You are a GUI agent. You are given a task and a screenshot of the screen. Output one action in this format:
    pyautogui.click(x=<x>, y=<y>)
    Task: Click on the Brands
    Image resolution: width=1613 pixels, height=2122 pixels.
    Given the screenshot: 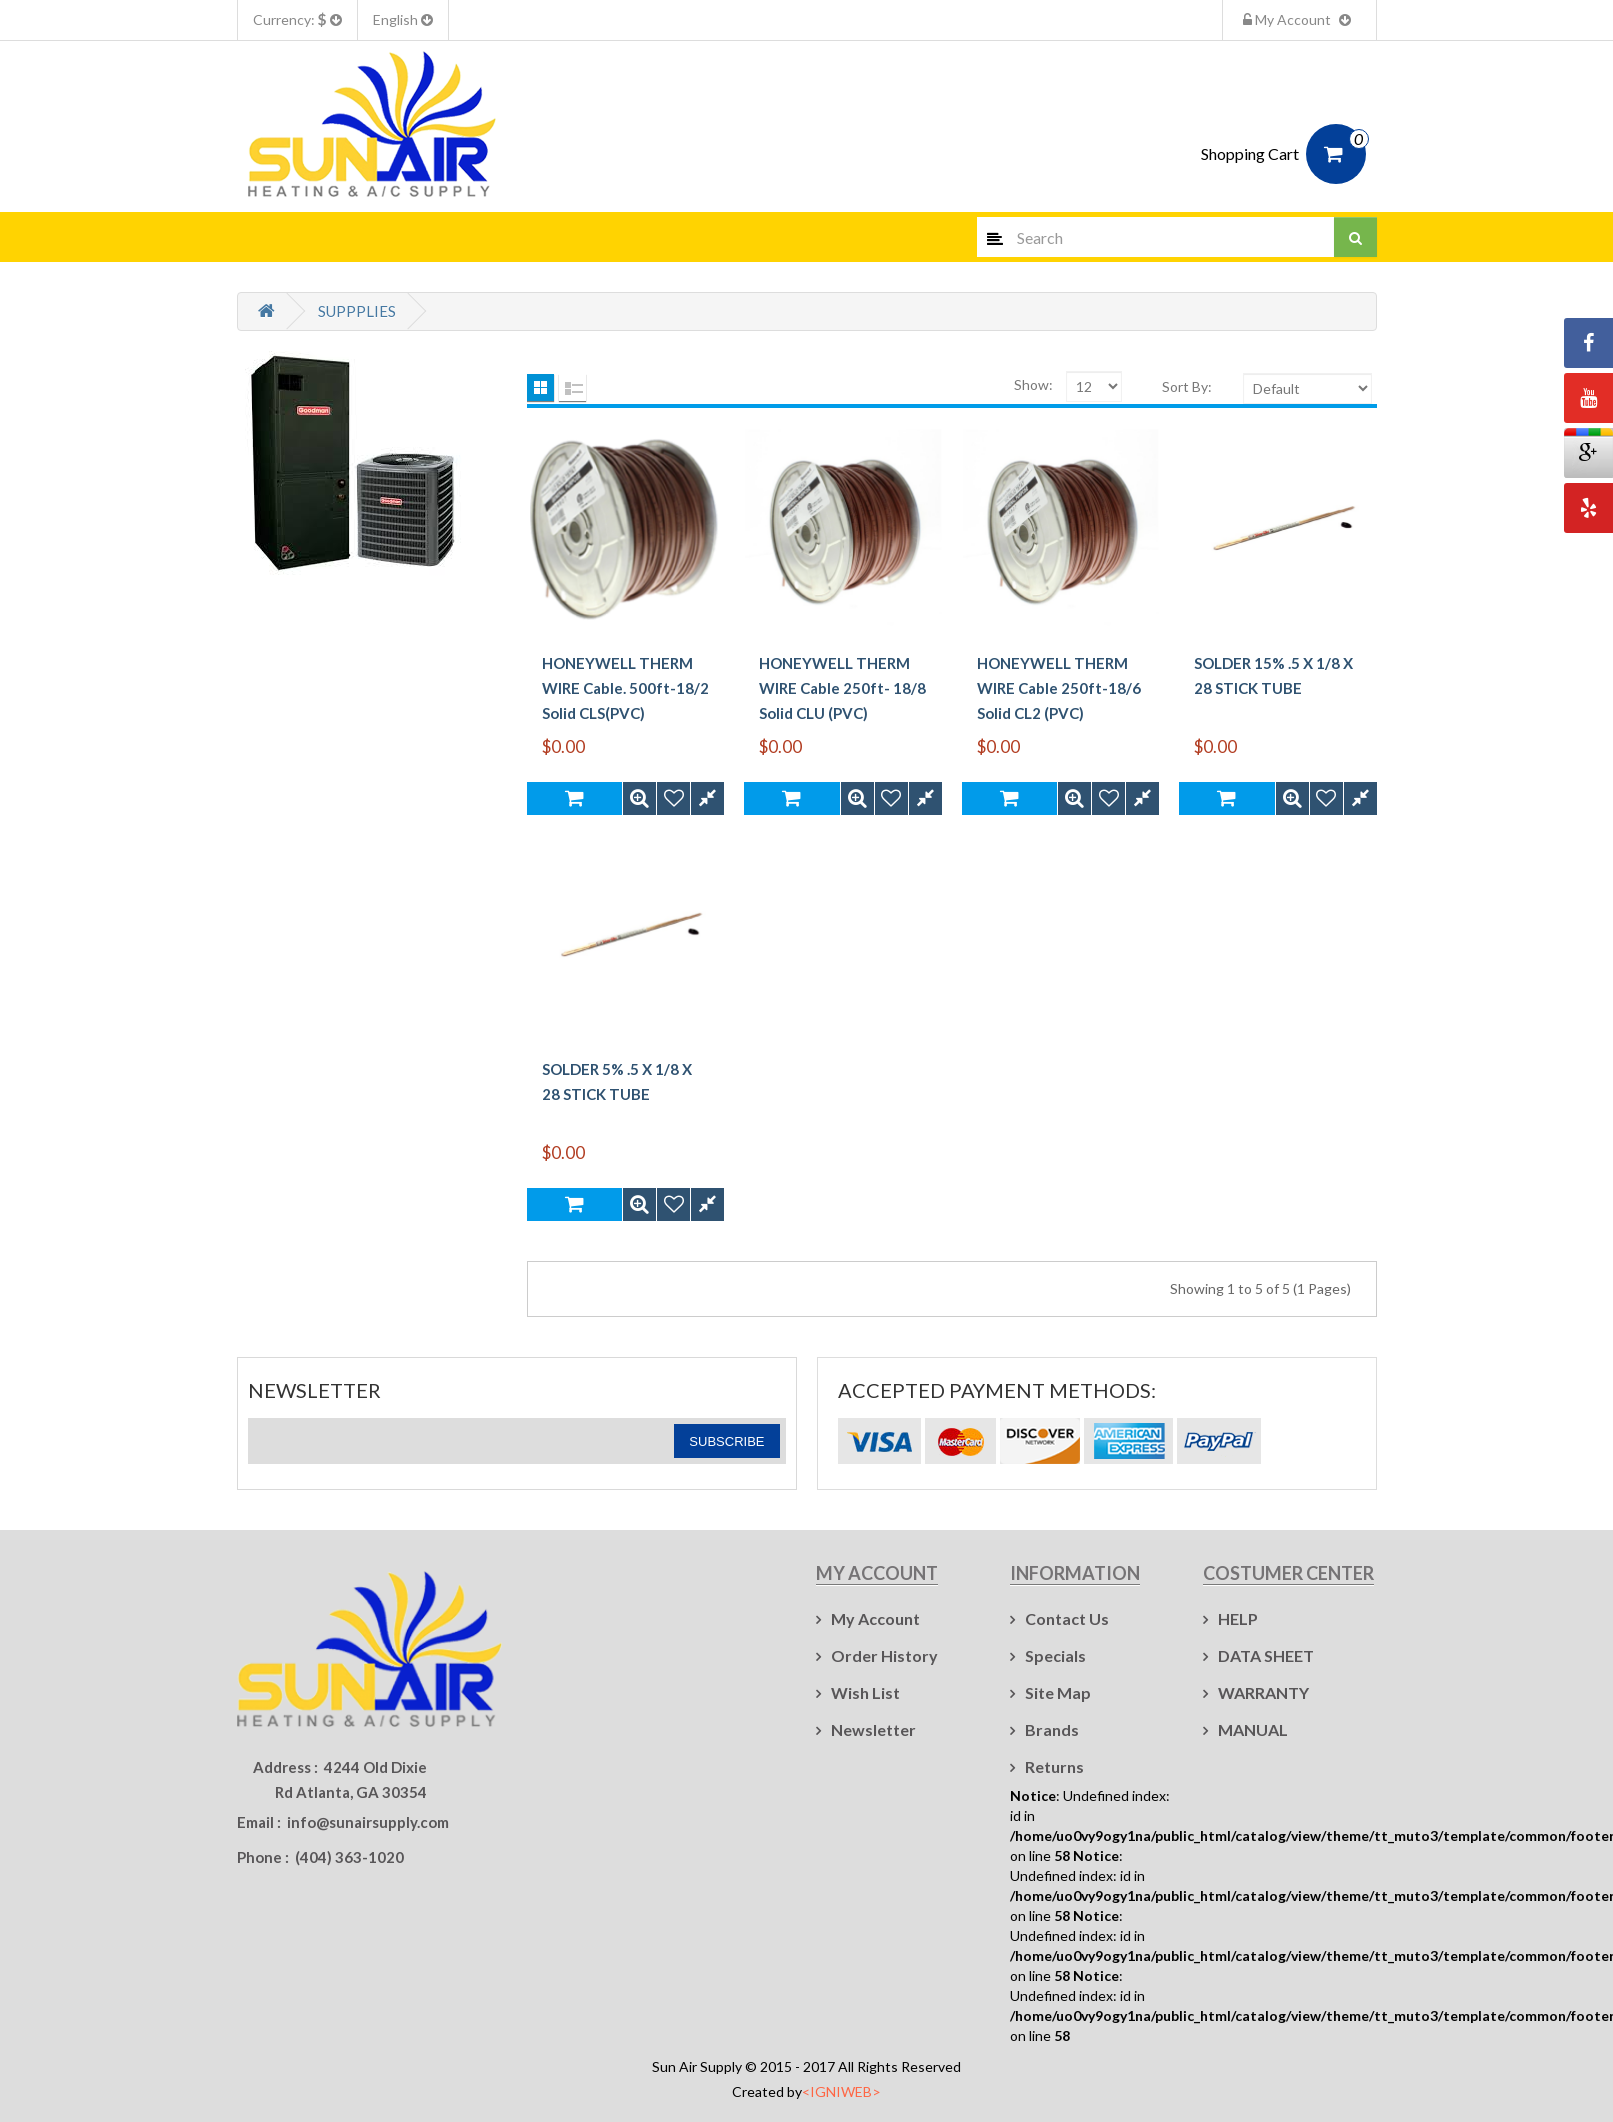 What is the action you would take?
    pyautogui.click(x=1052, y=1729)
    